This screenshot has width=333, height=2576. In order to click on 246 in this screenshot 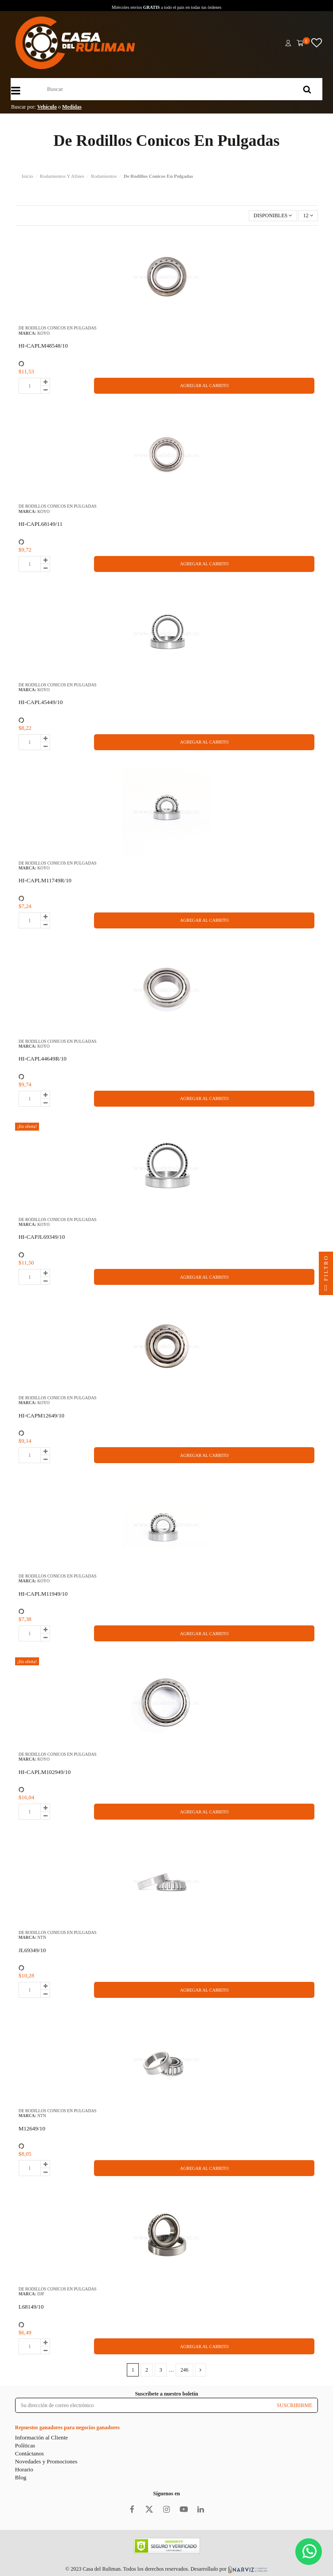, I will do `click(184, 2370)`.